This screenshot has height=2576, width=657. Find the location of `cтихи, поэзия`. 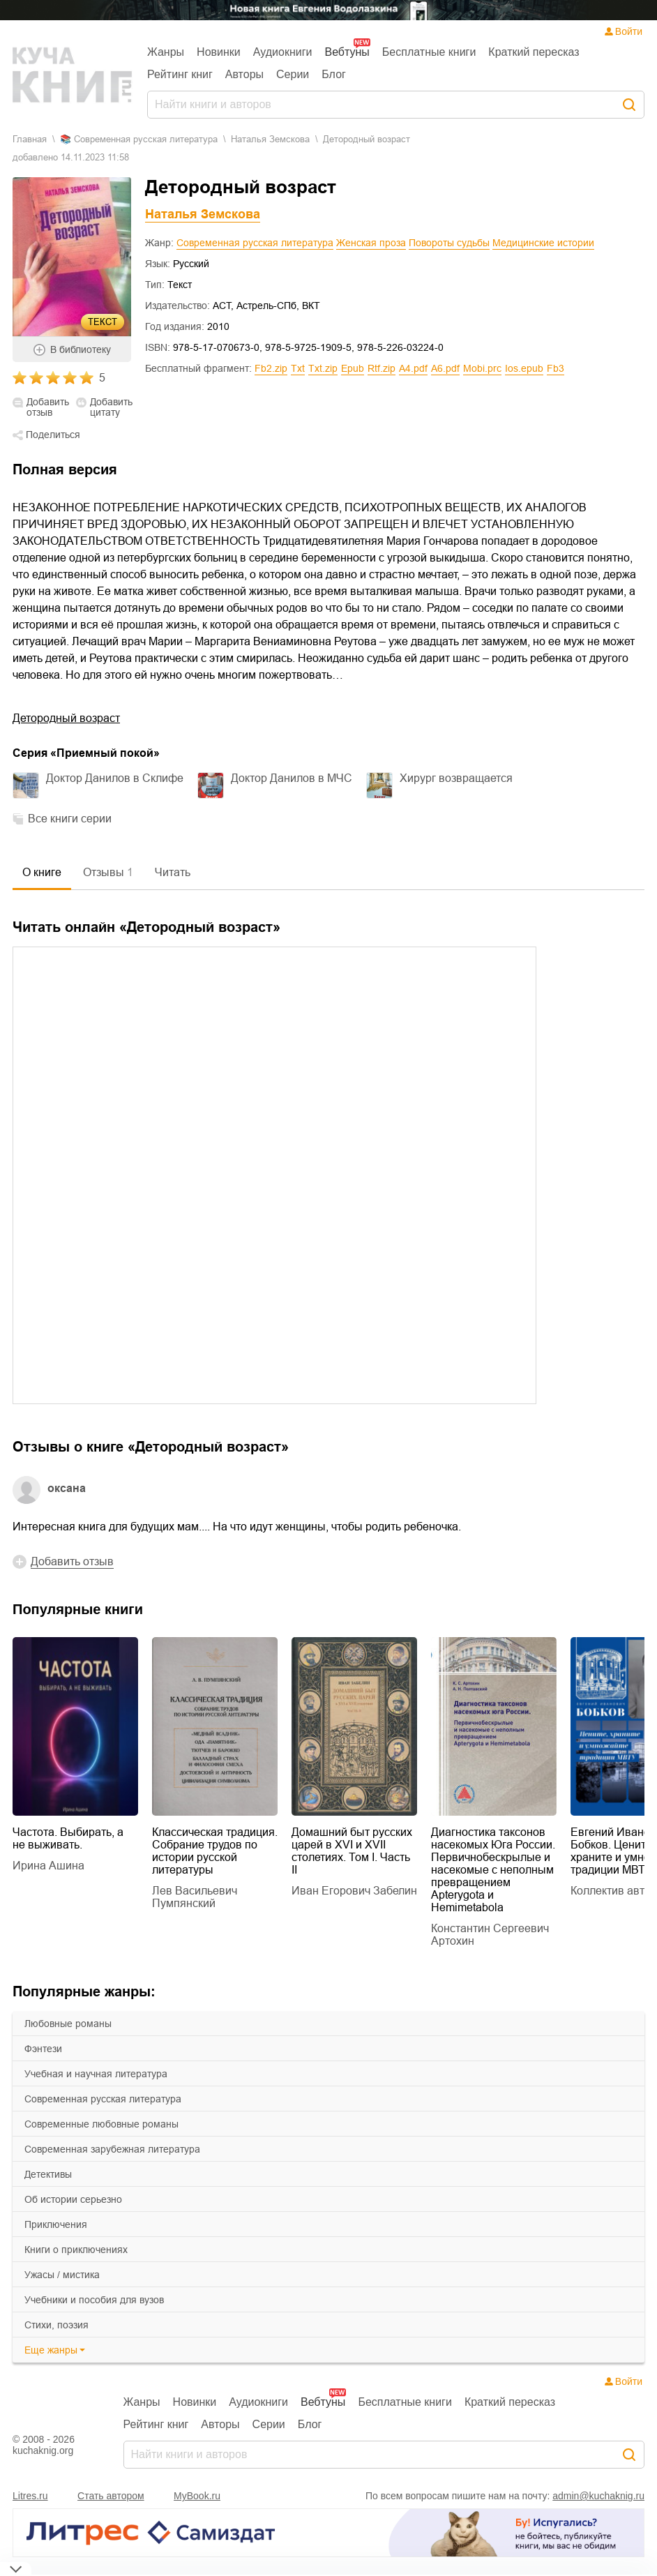

cтихи, поэзия is located at coordinates (56, 2324).